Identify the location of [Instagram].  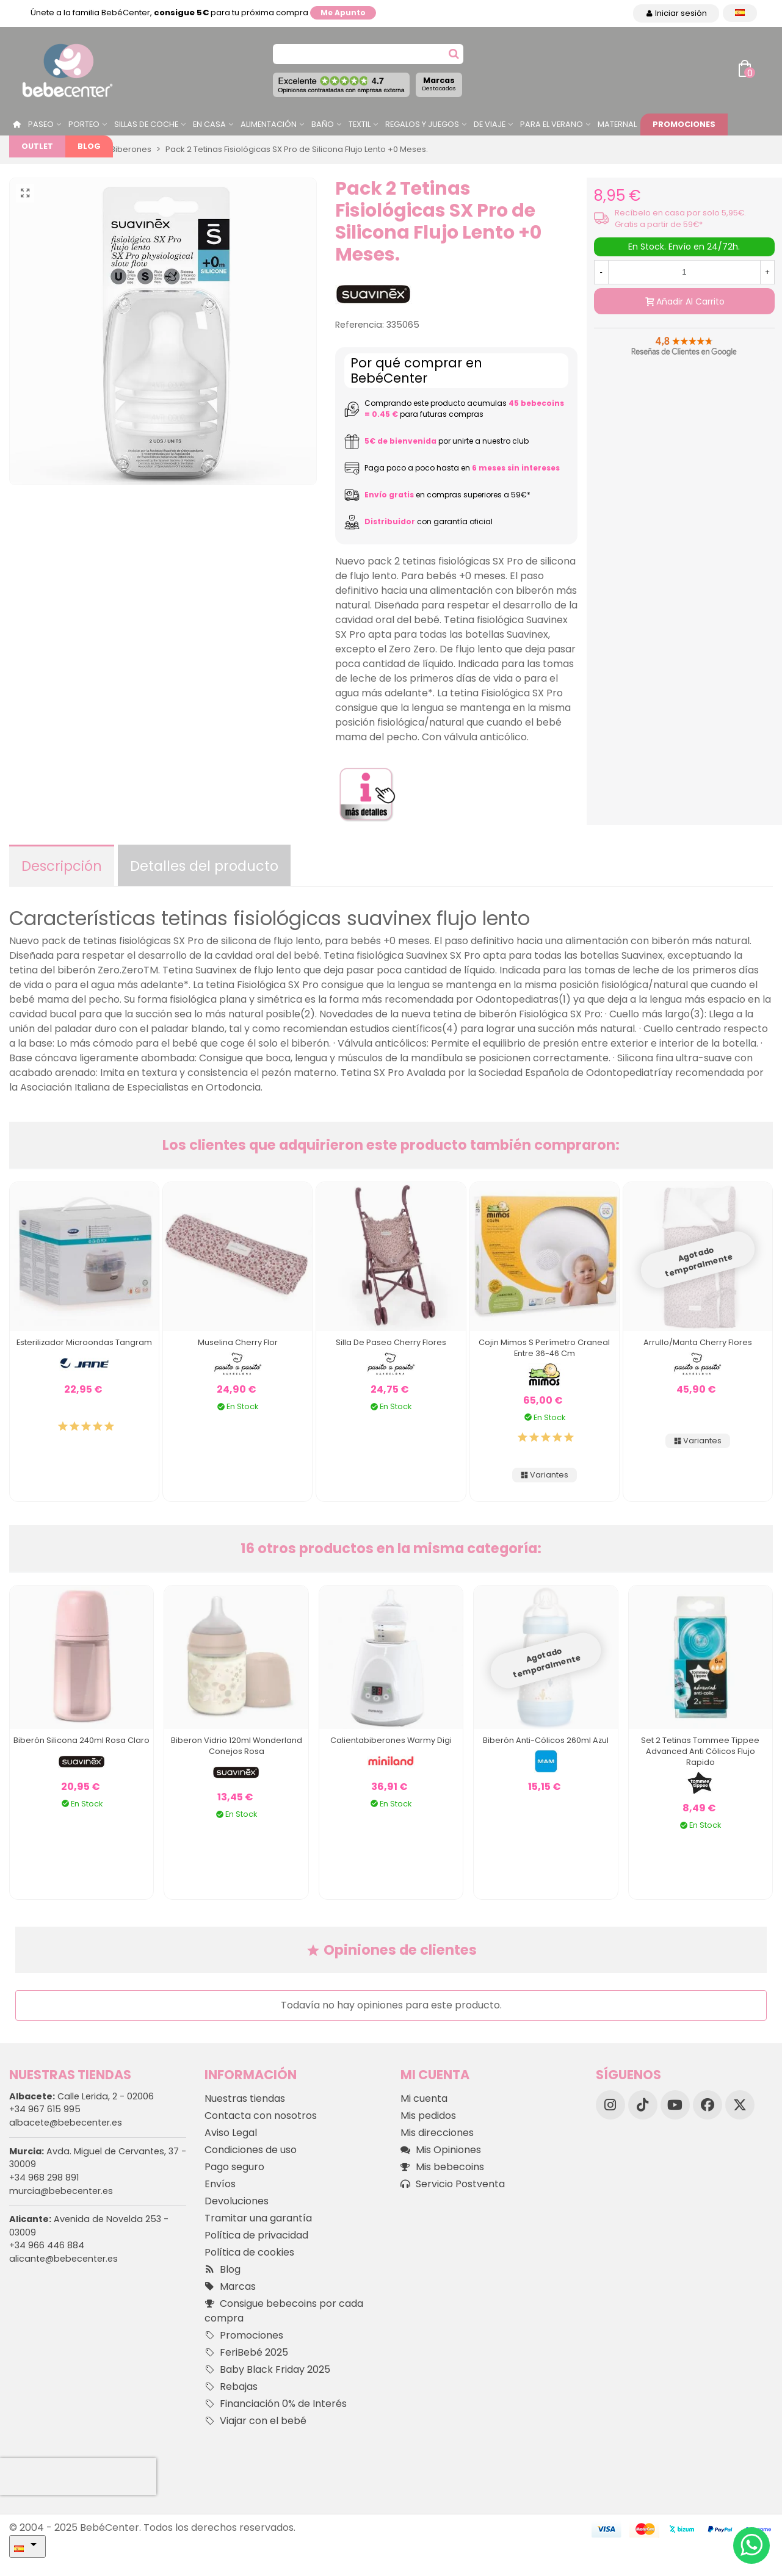
(610, 2105).